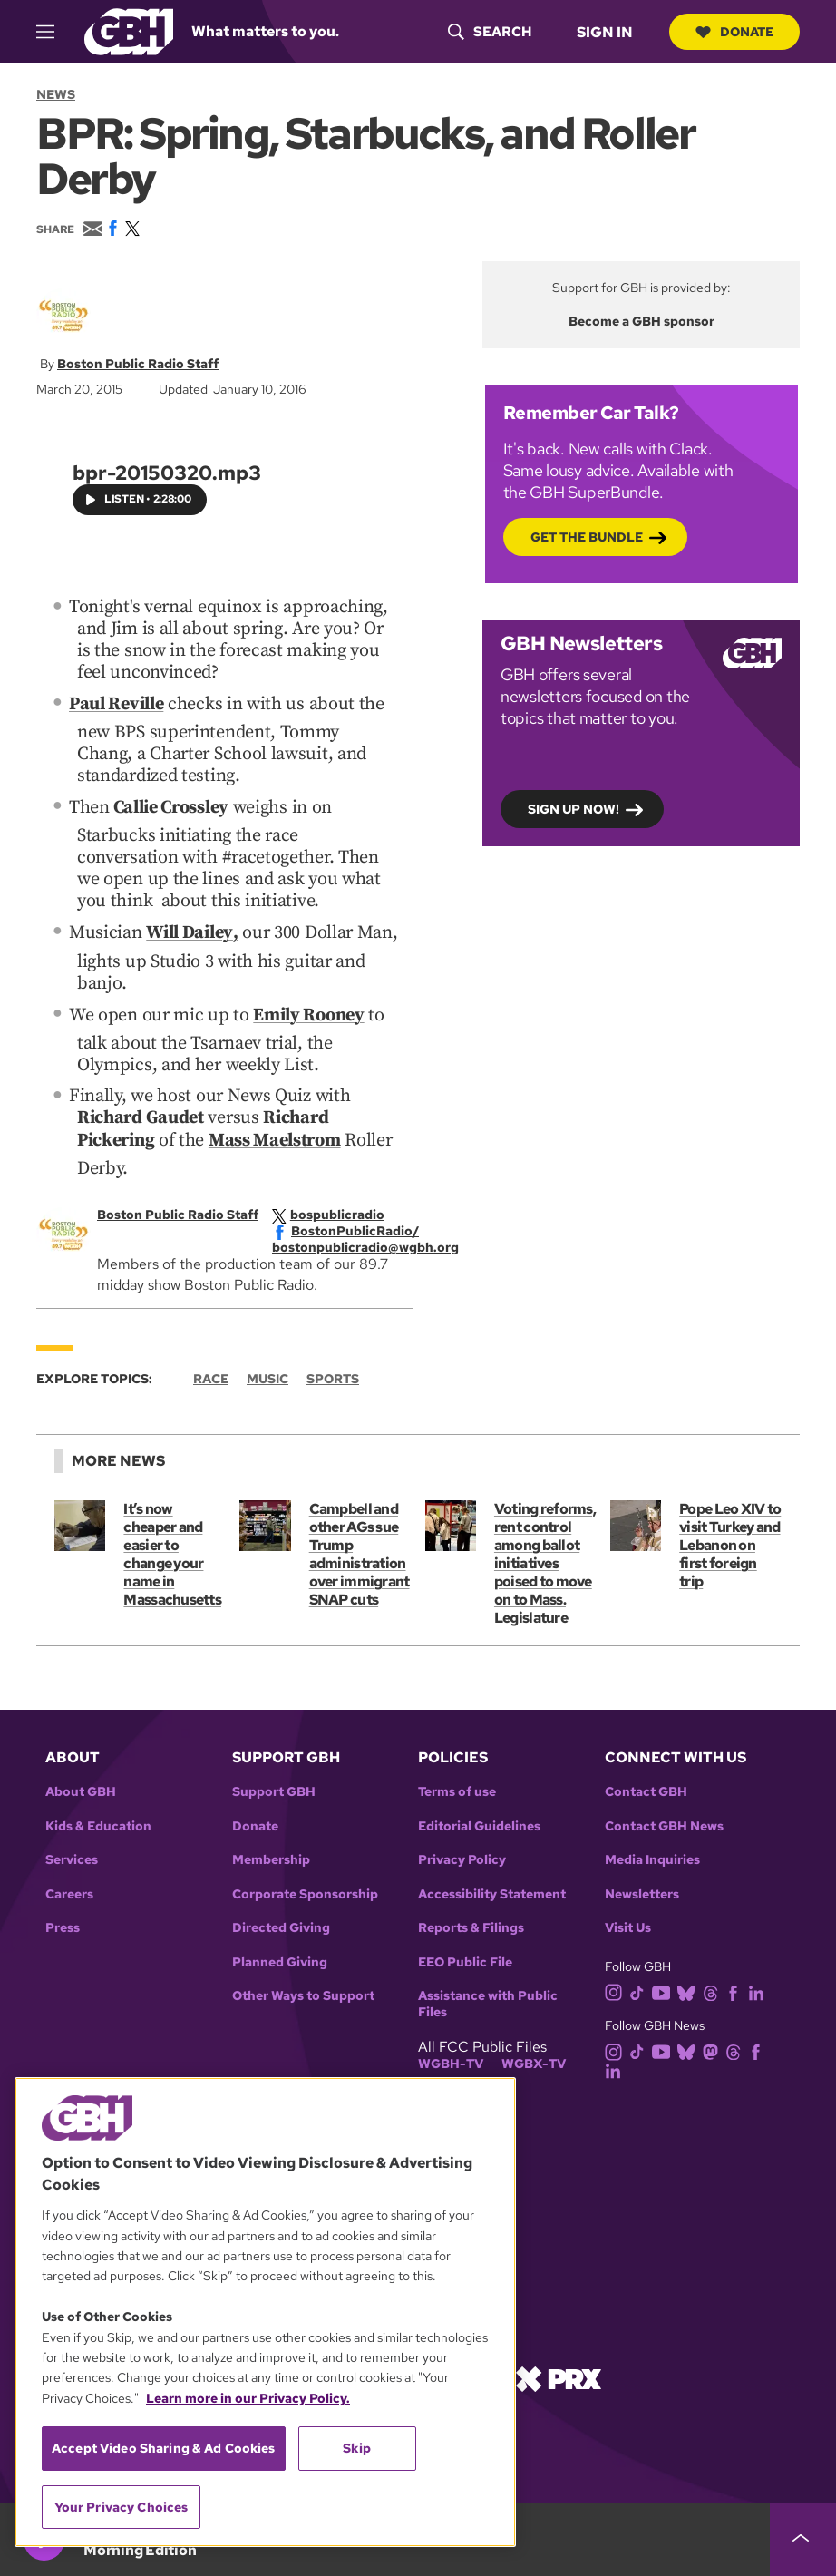 This screenshot has height=2576, width=836. Describe the element at coordinates (760, 1985) in the screenshot. I see `[linkedin]` at that location.